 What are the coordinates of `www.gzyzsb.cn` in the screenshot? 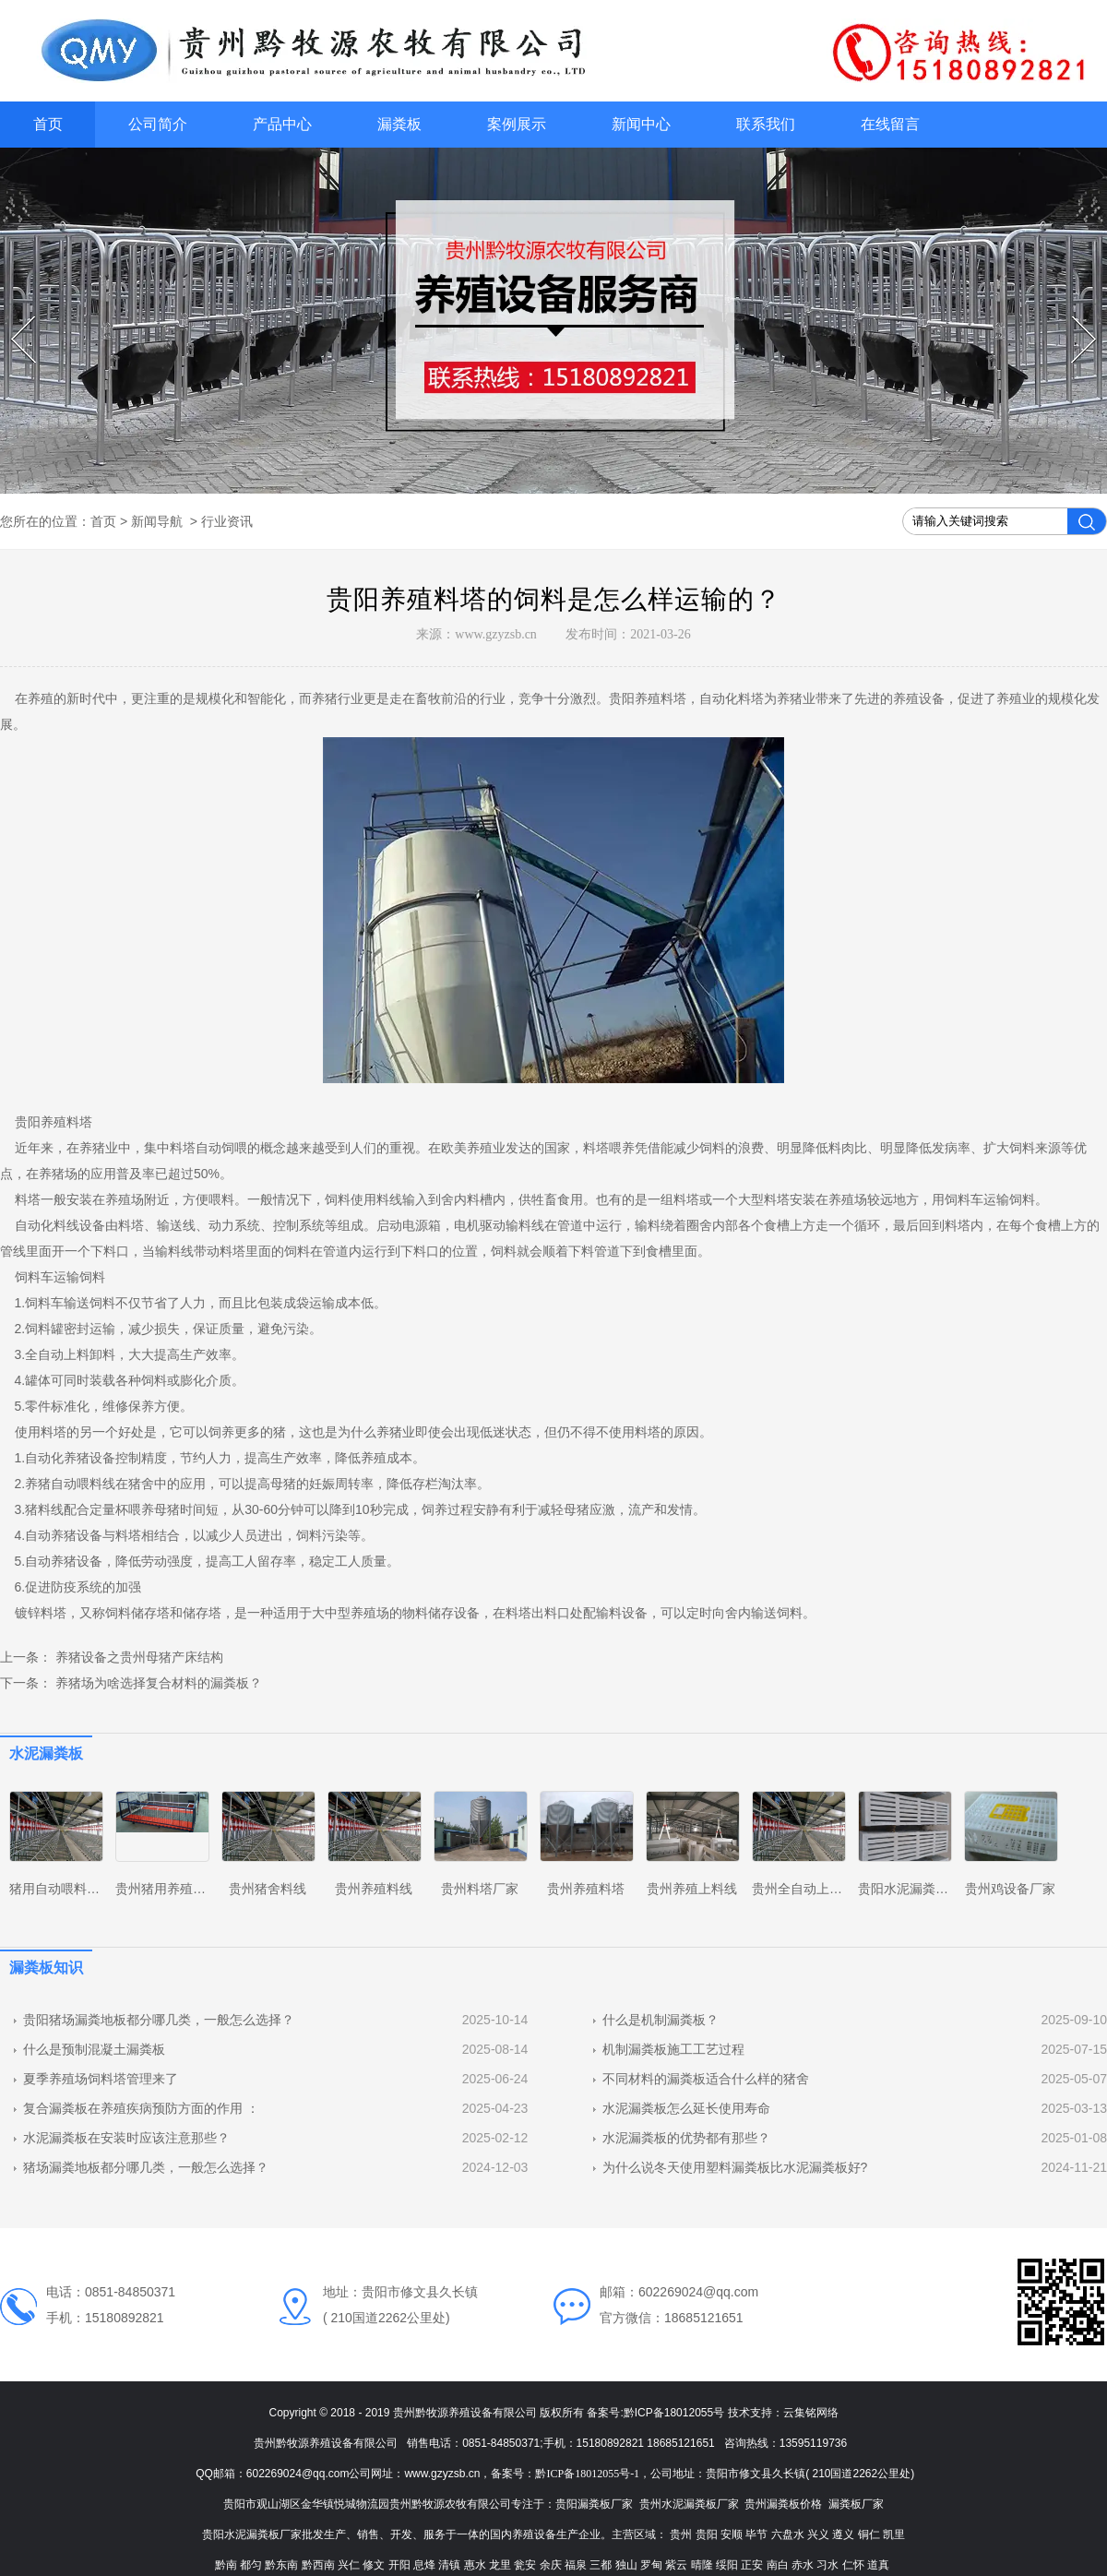 It's located at (496, 634).